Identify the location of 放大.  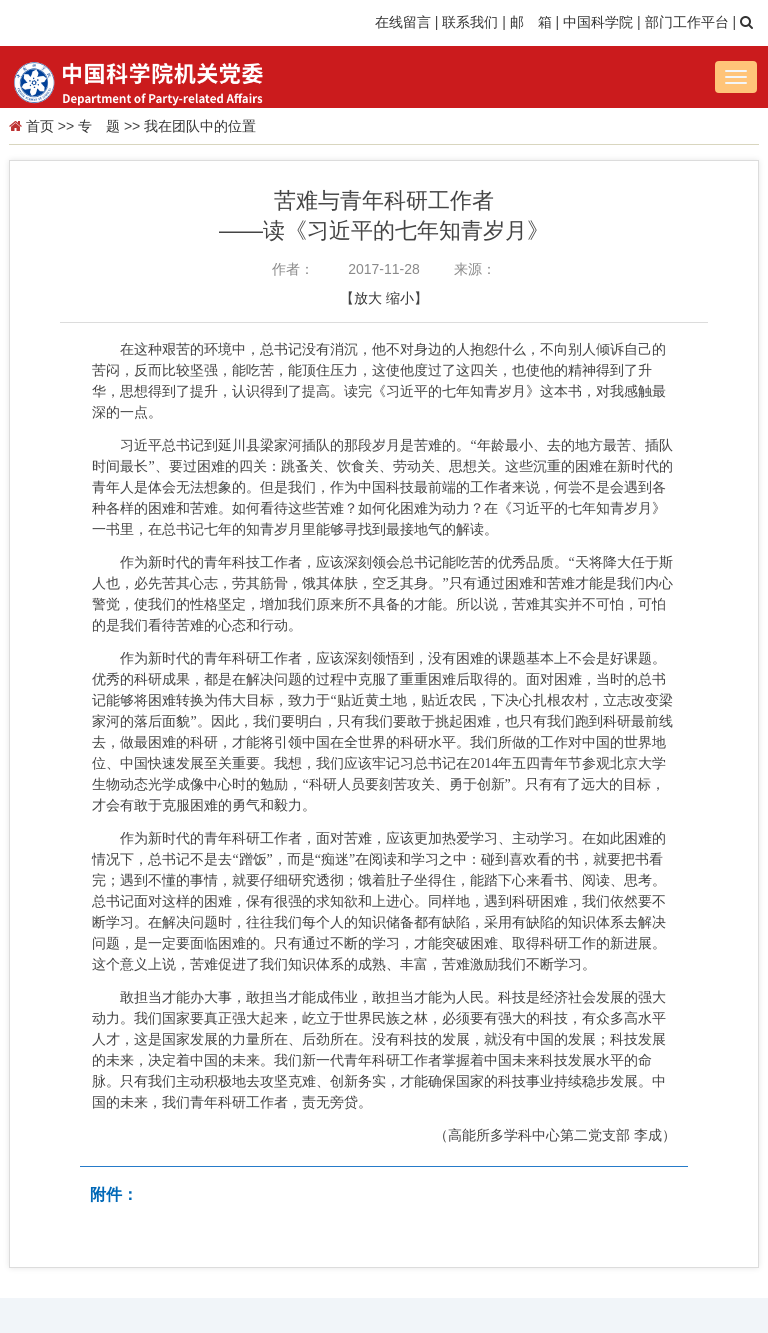
(368, 298).